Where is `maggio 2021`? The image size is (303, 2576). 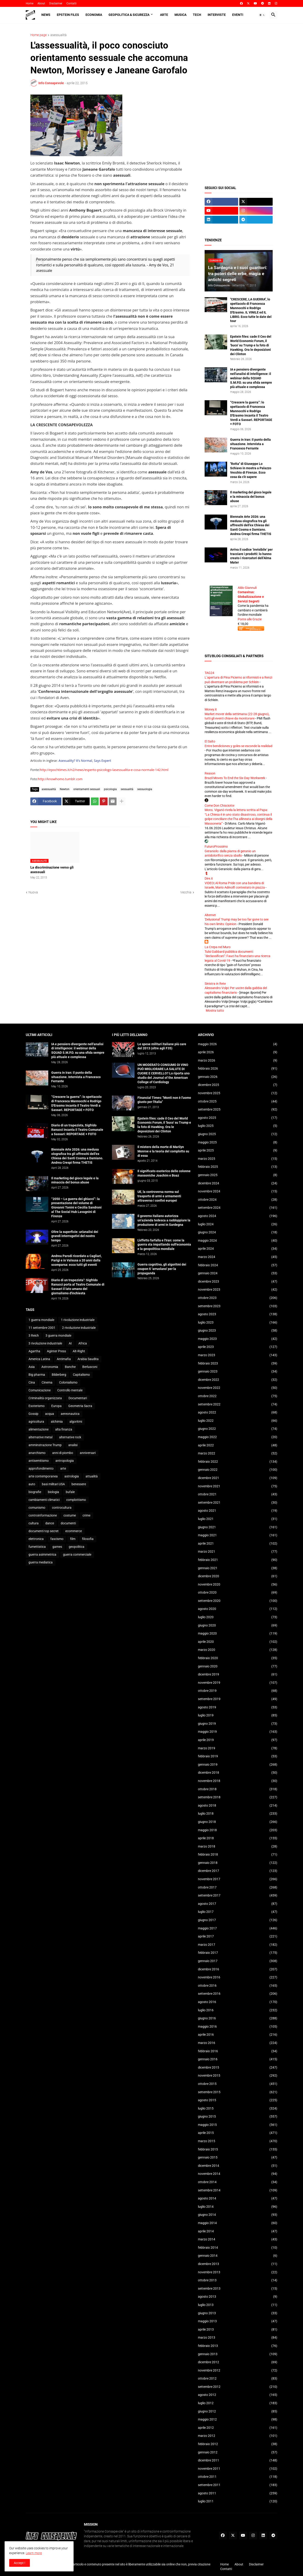 maggio 2021 is located at coordinates (237, 1535).